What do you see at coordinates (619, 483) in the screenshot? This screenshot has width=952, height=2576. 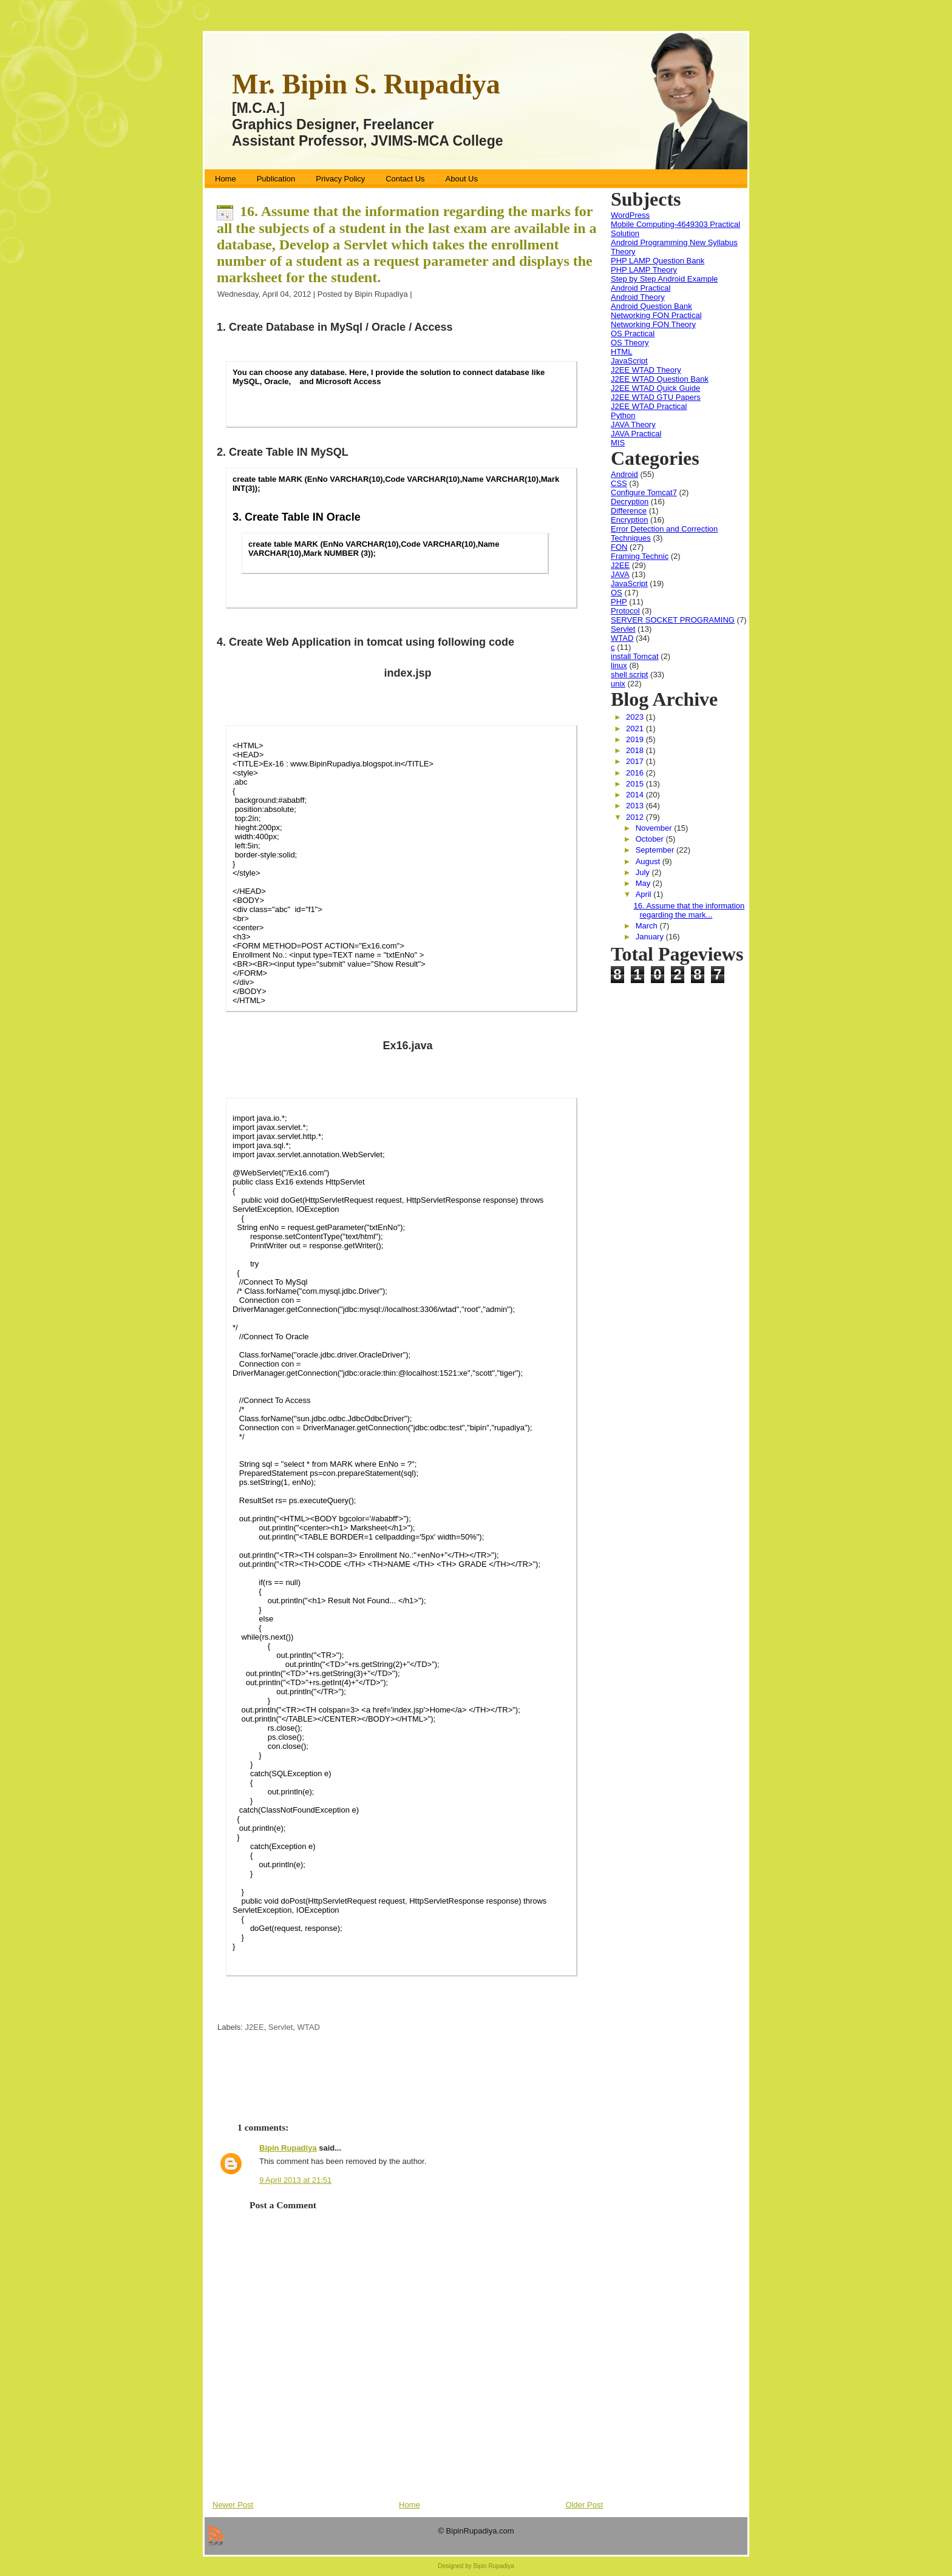 I see `CSS` at bounding box center [619, 483].